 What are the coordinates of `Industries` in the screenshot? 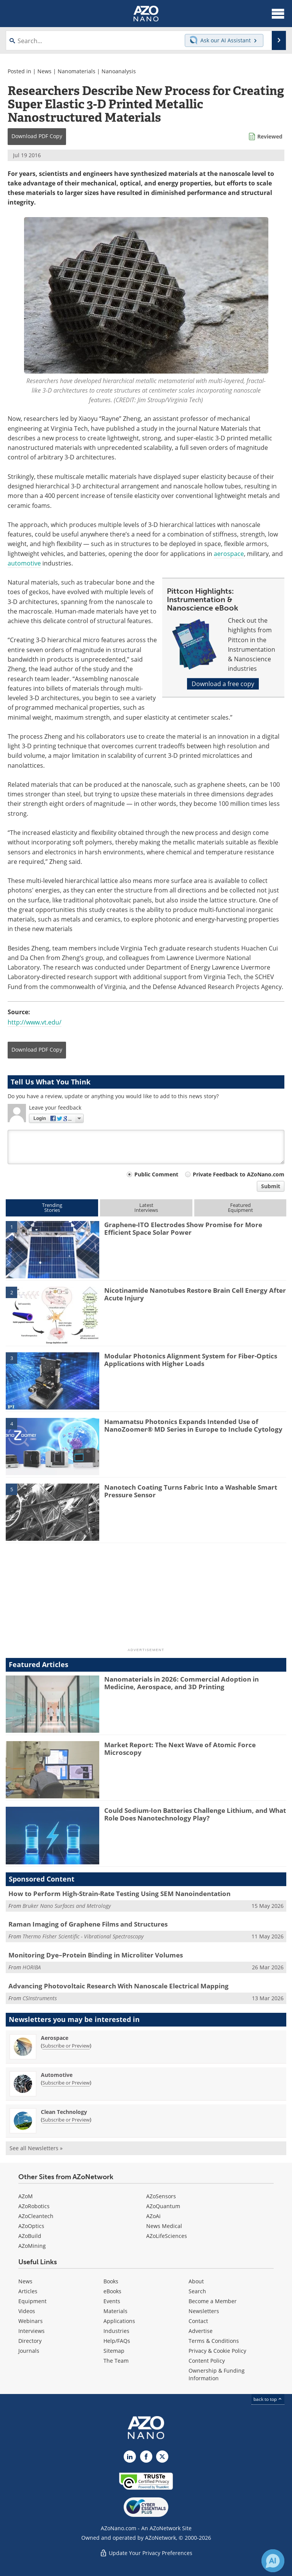 It's located at (116, 2330).